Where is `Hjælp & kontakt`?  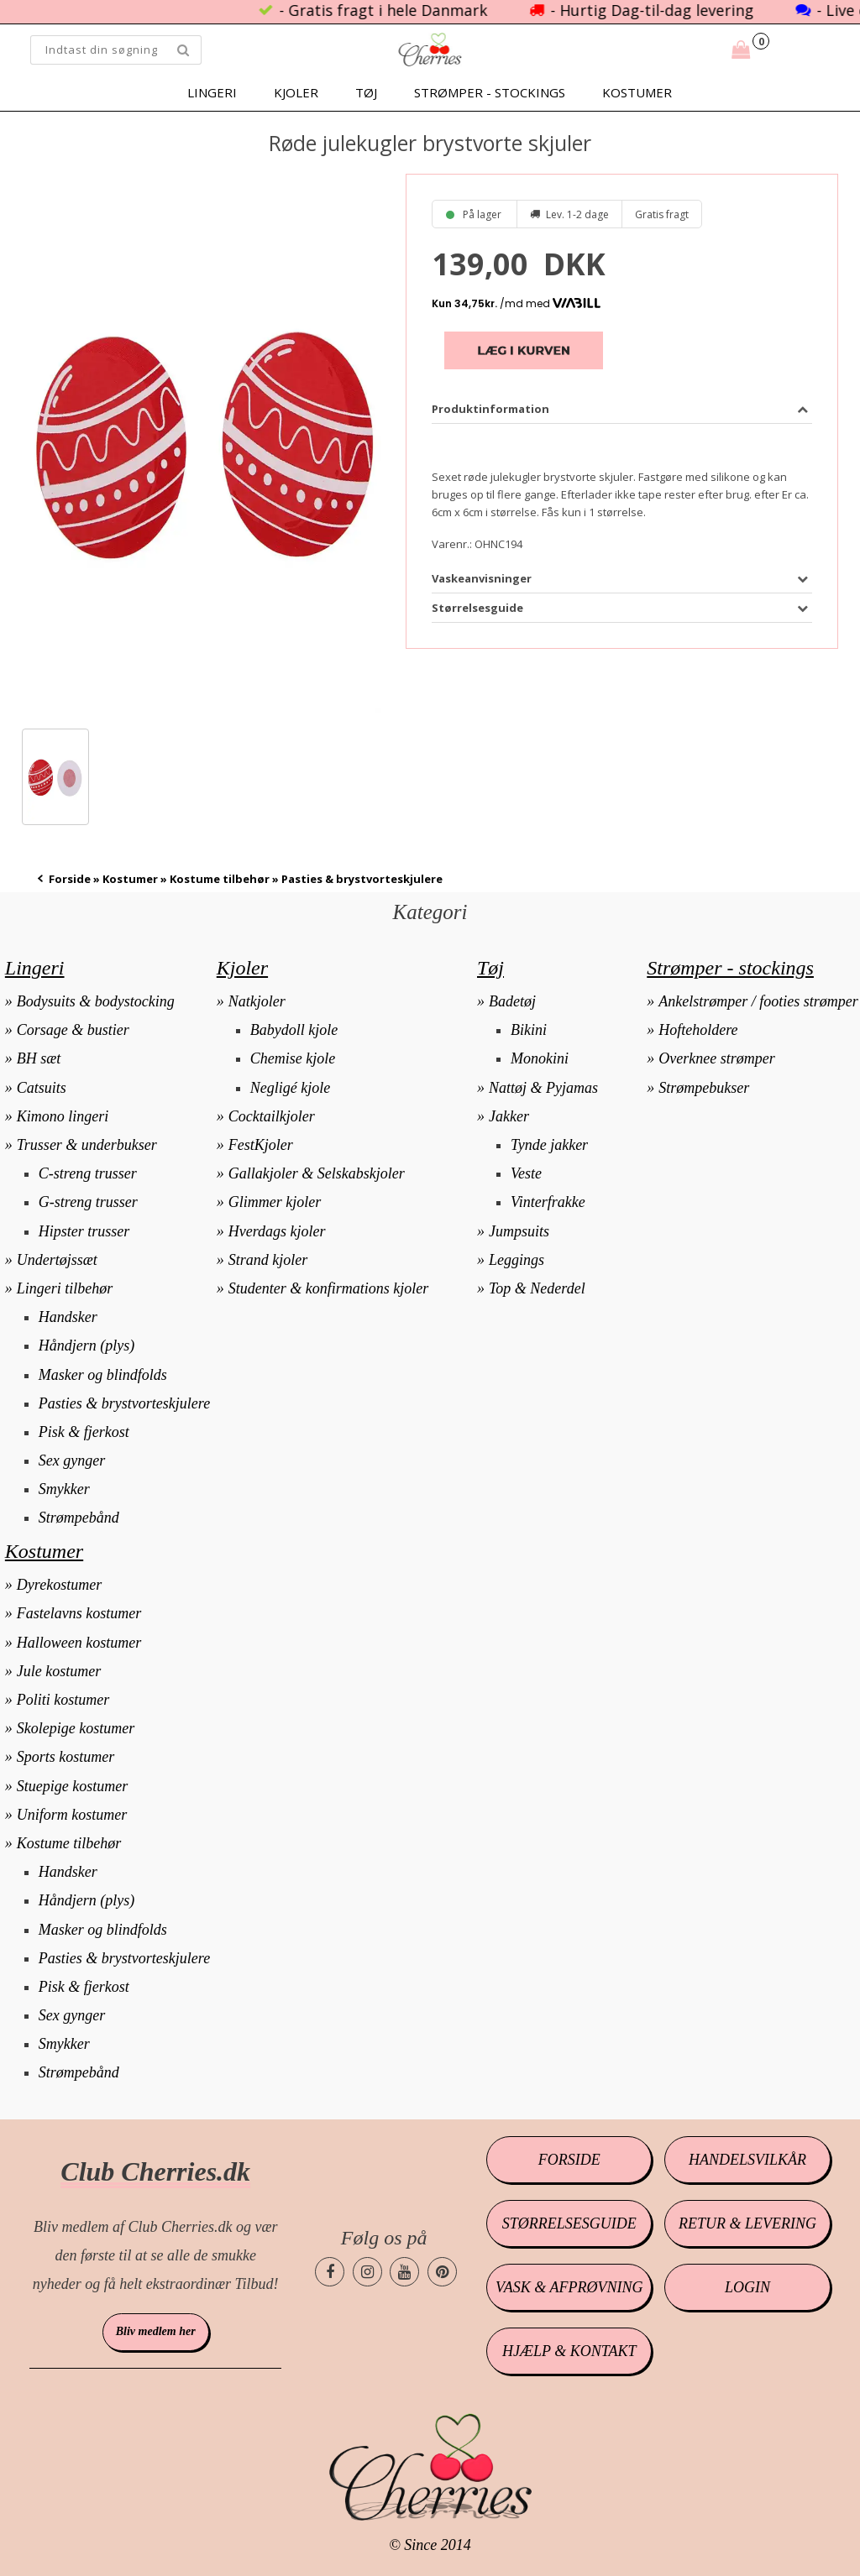
Hjælp & kontakt is located at coordinates (569, 2351).